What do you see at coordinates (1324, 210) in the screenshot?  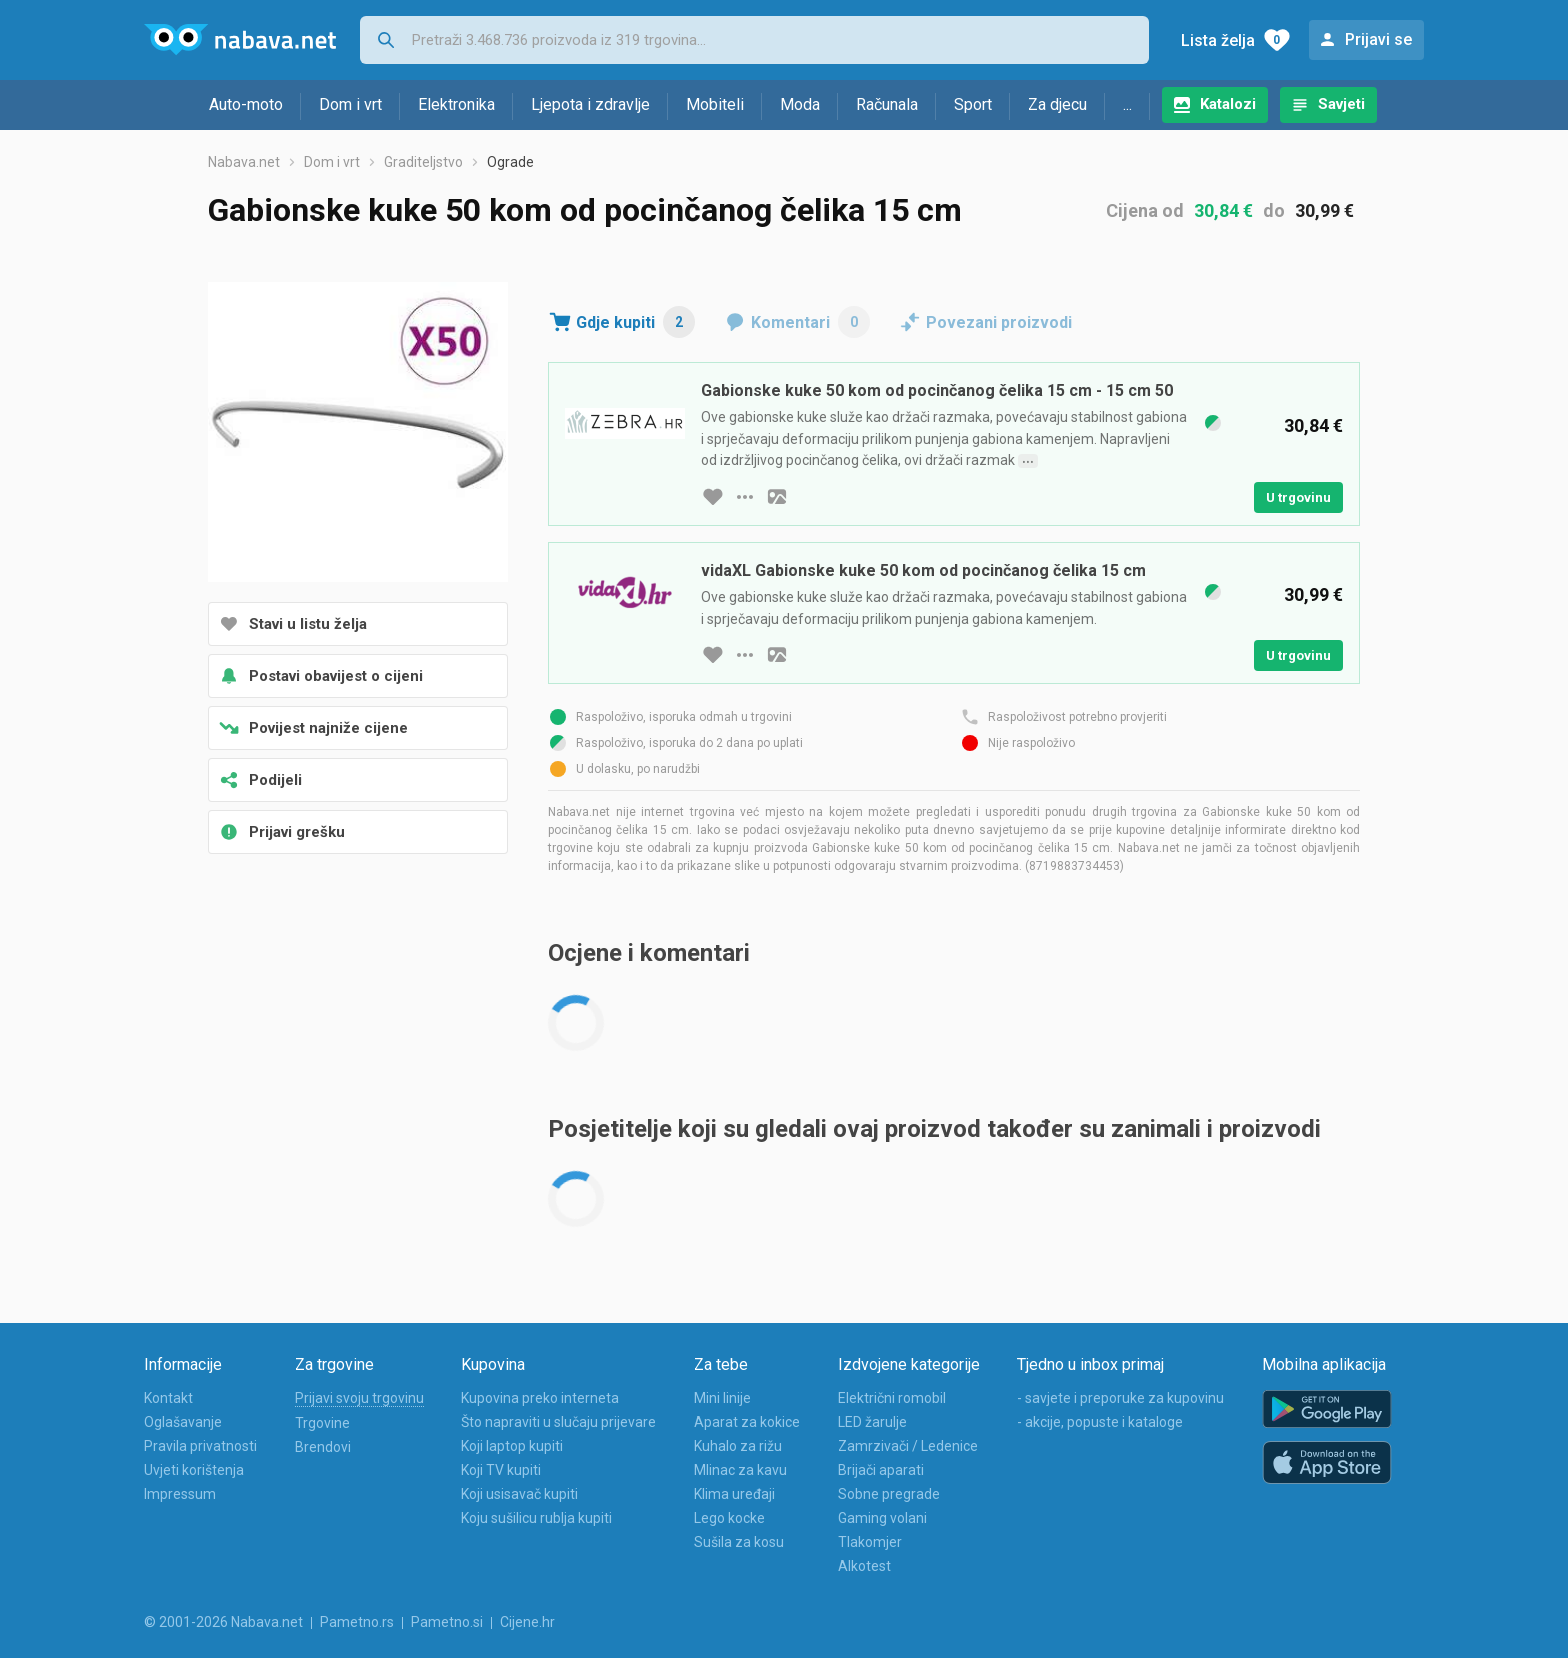 I see `30,99 €` at bounding box center [1324, 210].